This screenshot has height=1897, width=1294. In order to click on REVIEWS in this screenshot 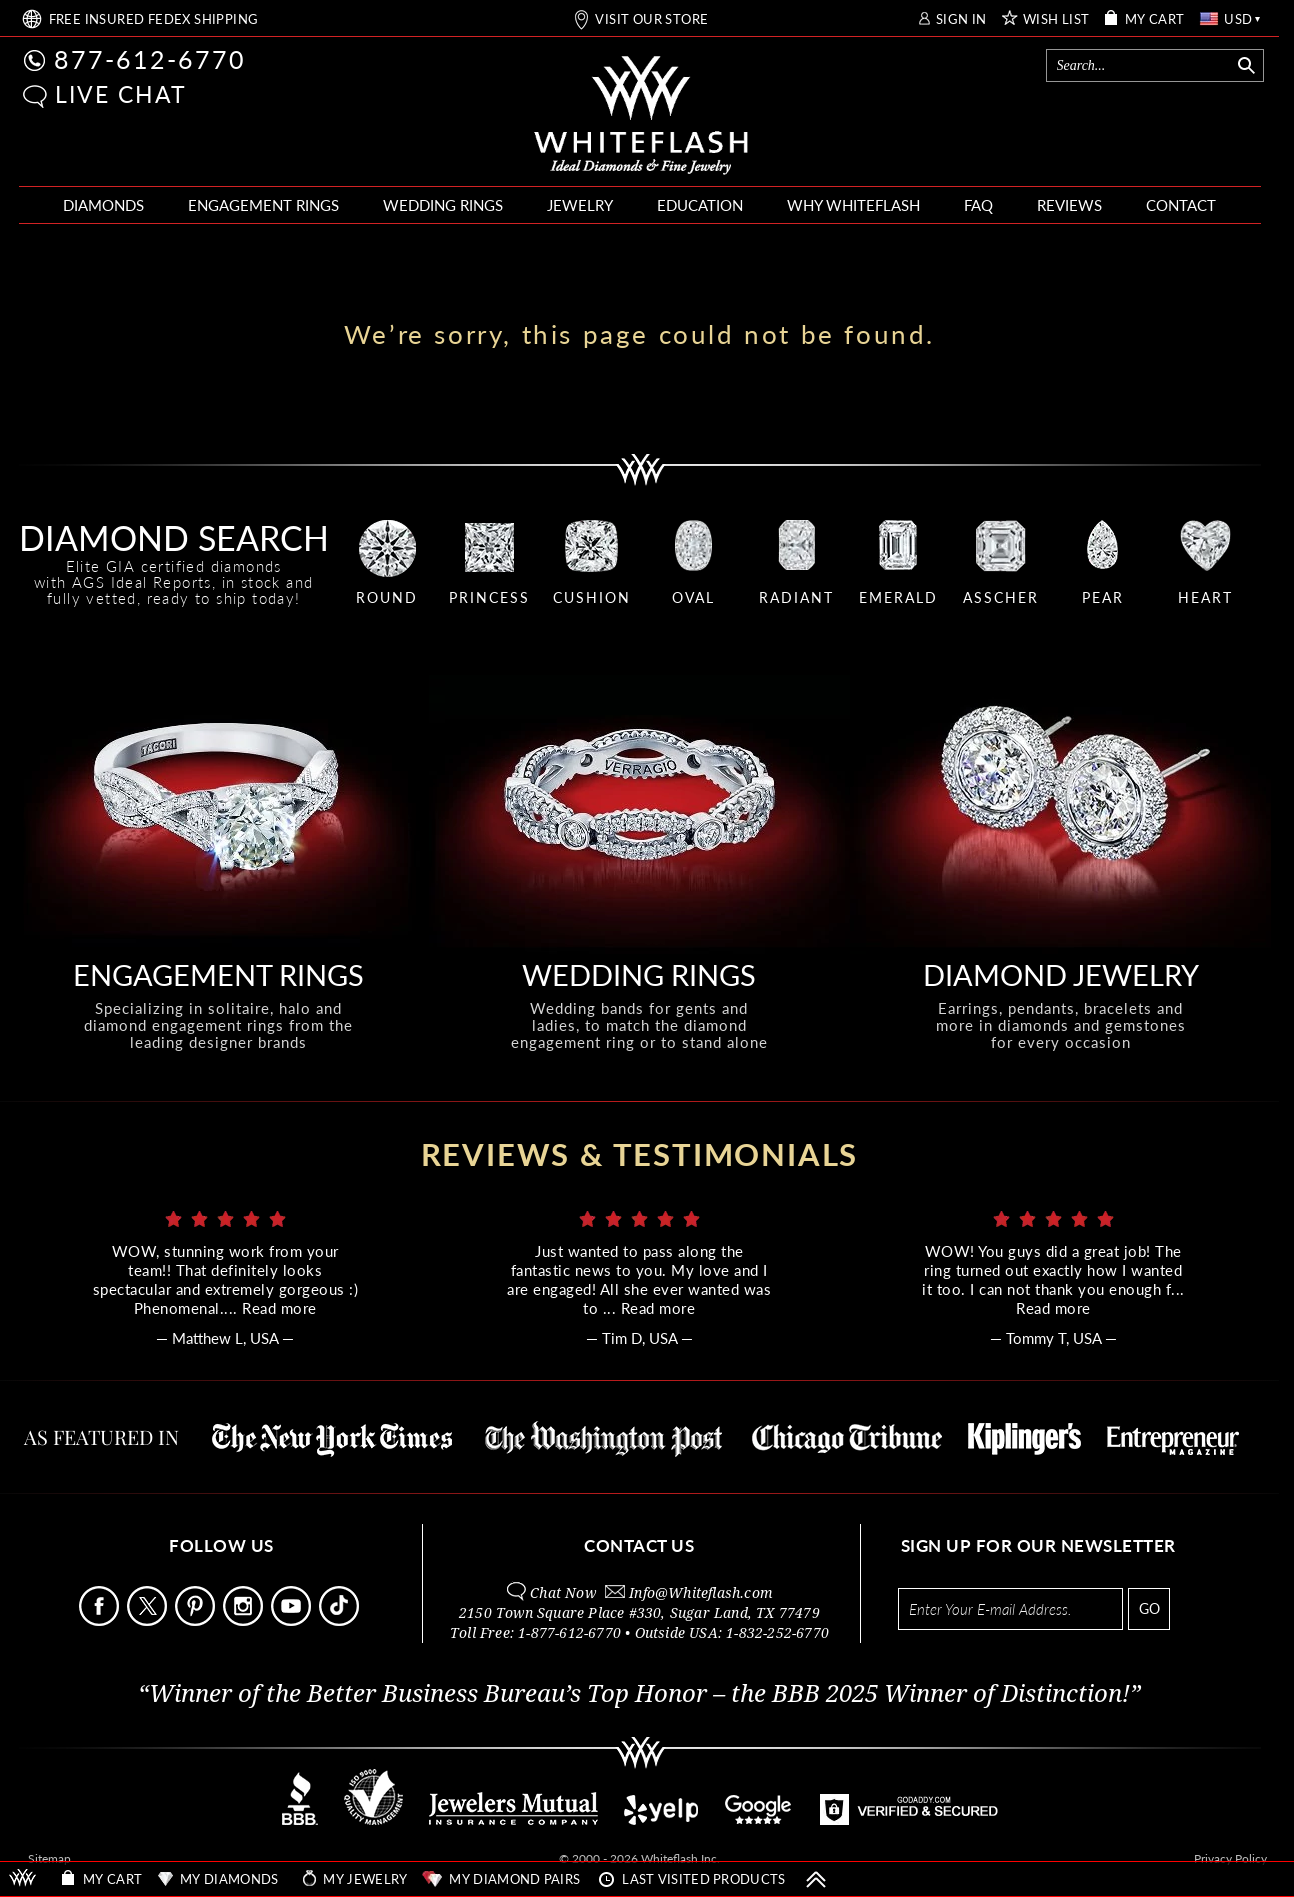, I will do `click(1069, 205)`.